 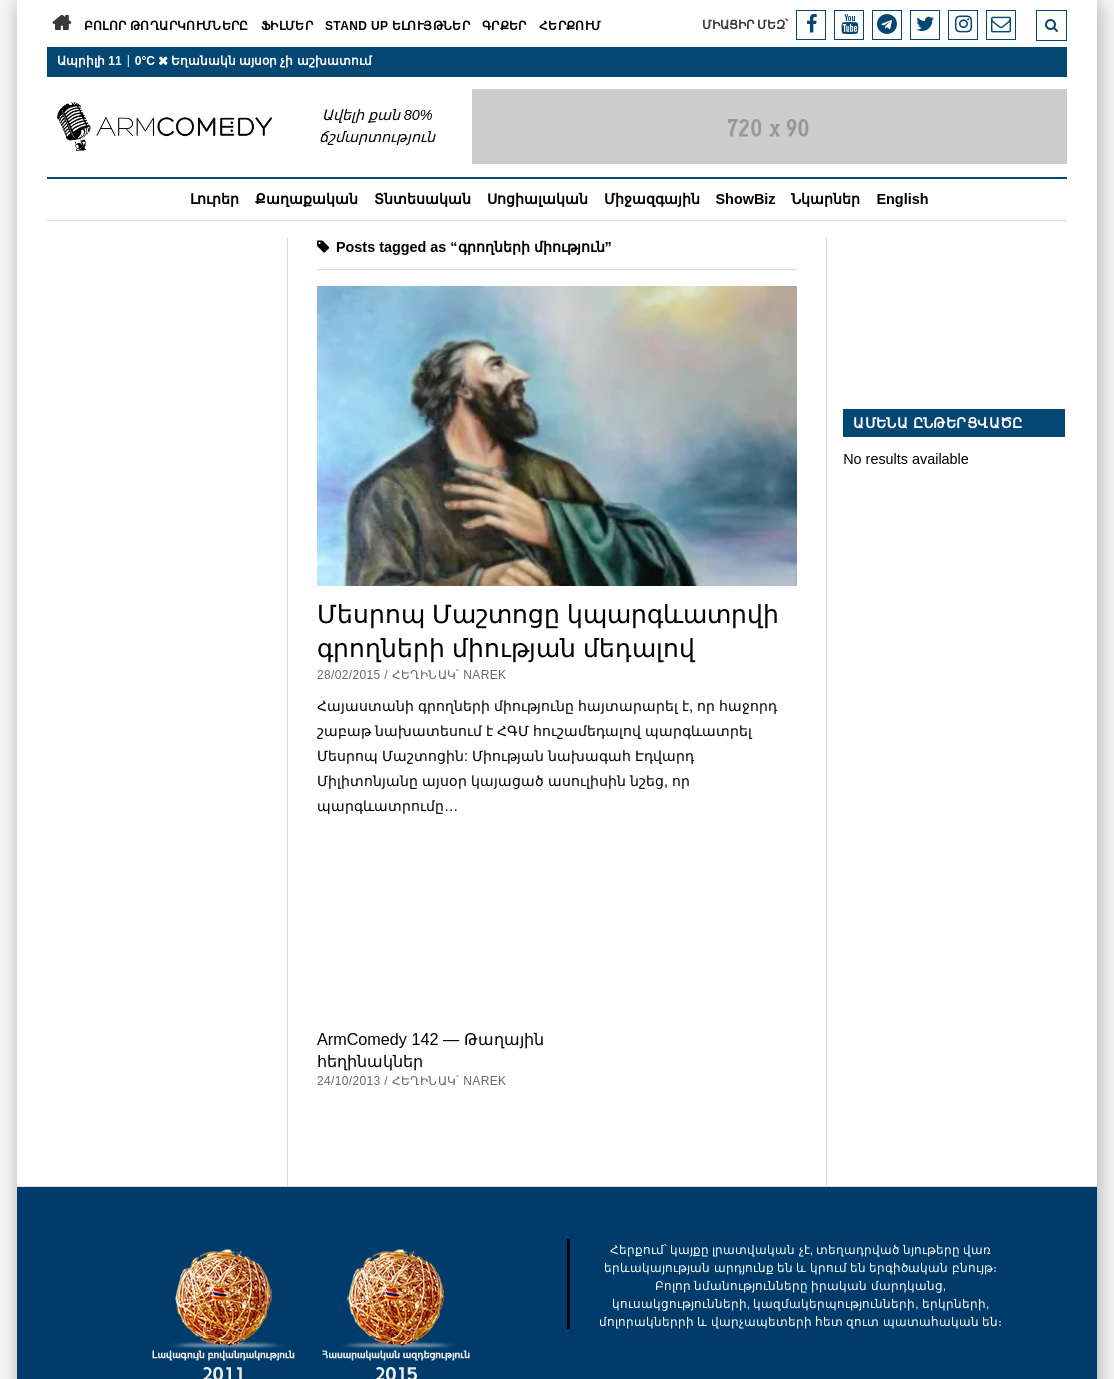 What do you see at coordinates (825, 199) in the screenshot?
I see `Նկարներ` at bounding box center [825, 199].